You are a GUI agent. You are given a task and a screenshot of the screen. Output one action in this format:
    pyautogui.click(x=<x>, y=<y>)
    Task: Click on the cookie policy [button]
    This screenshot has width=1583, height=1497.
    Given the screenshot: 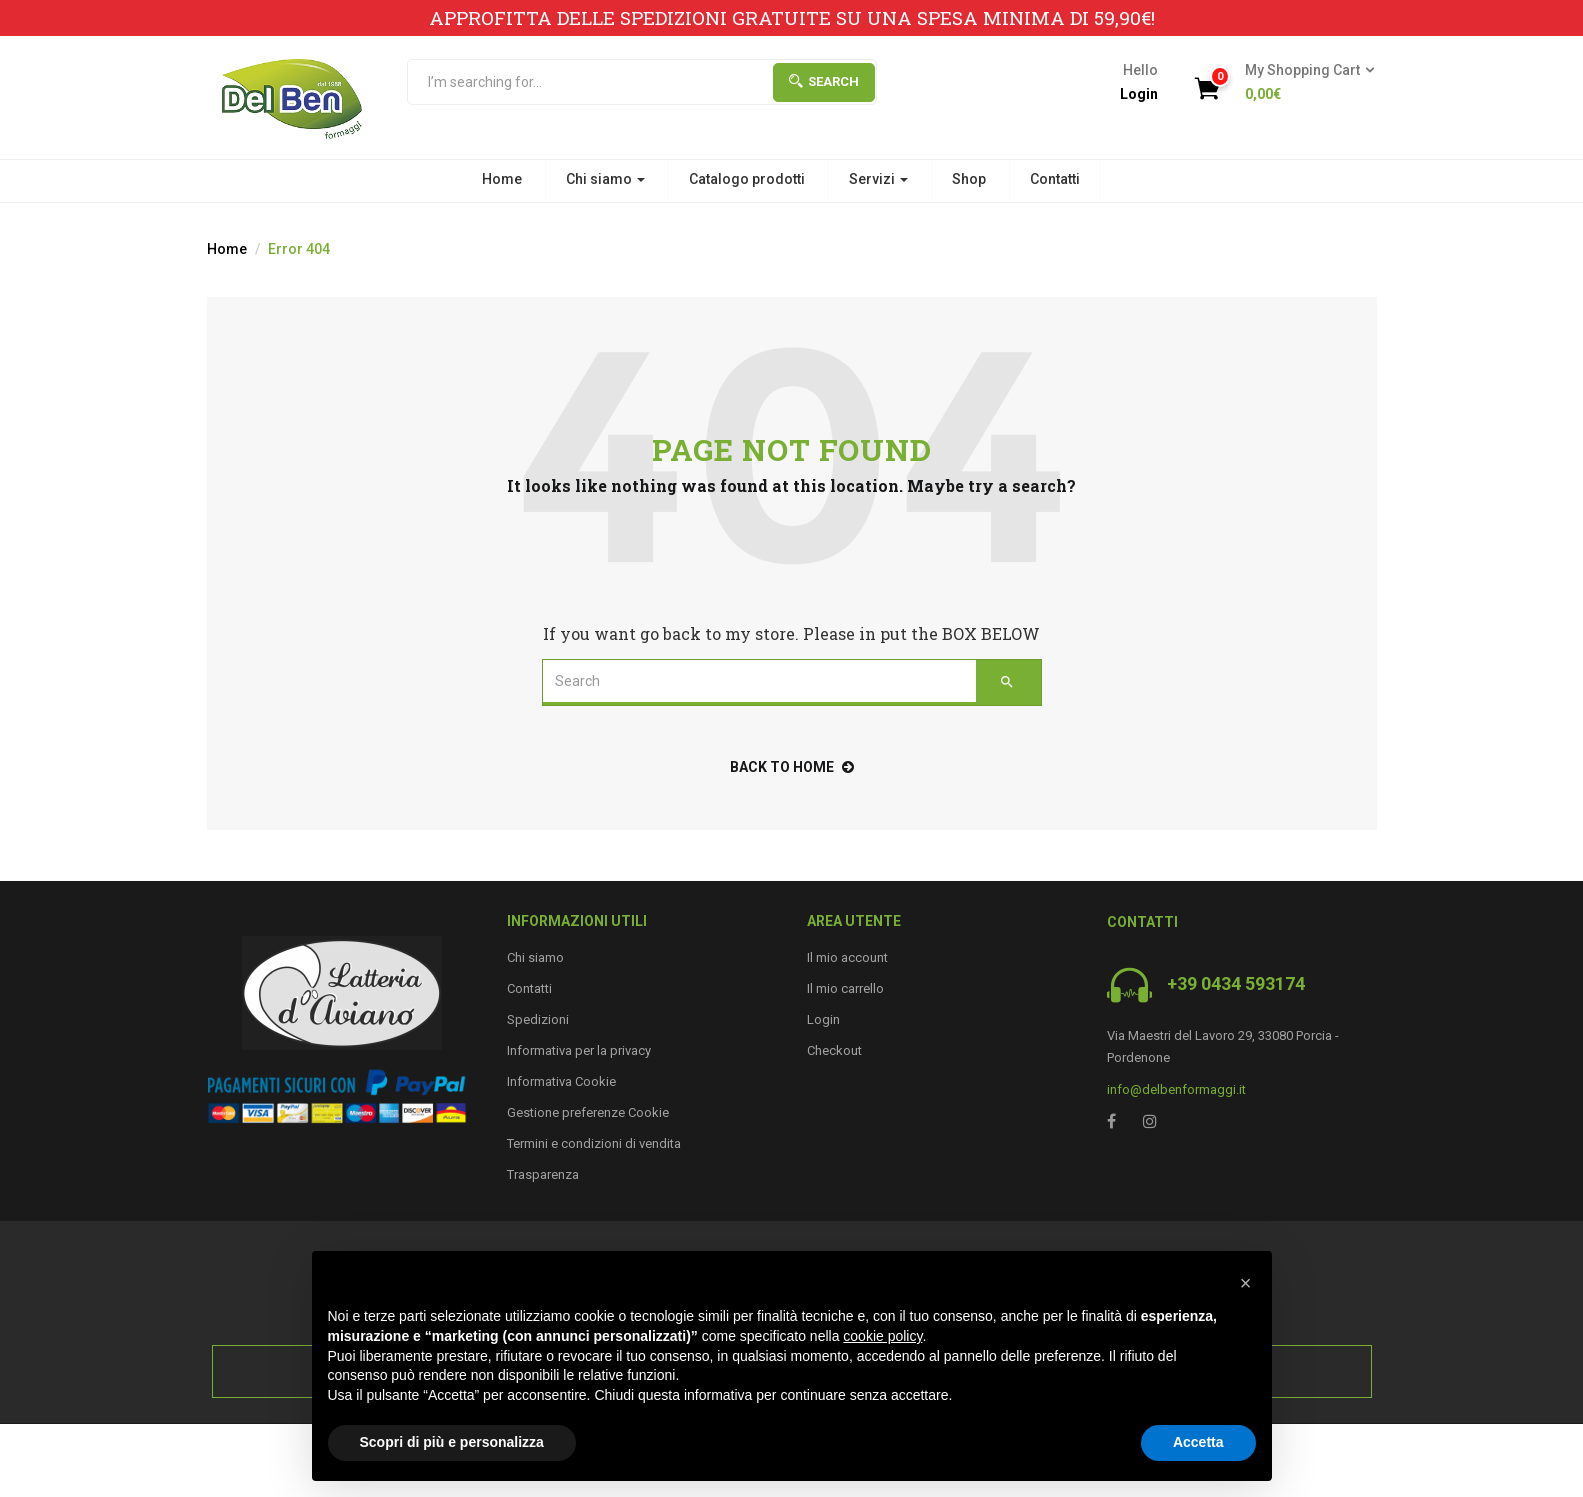 What is the action you would take?
    pyautogui.click(x=882, y=1336)
    